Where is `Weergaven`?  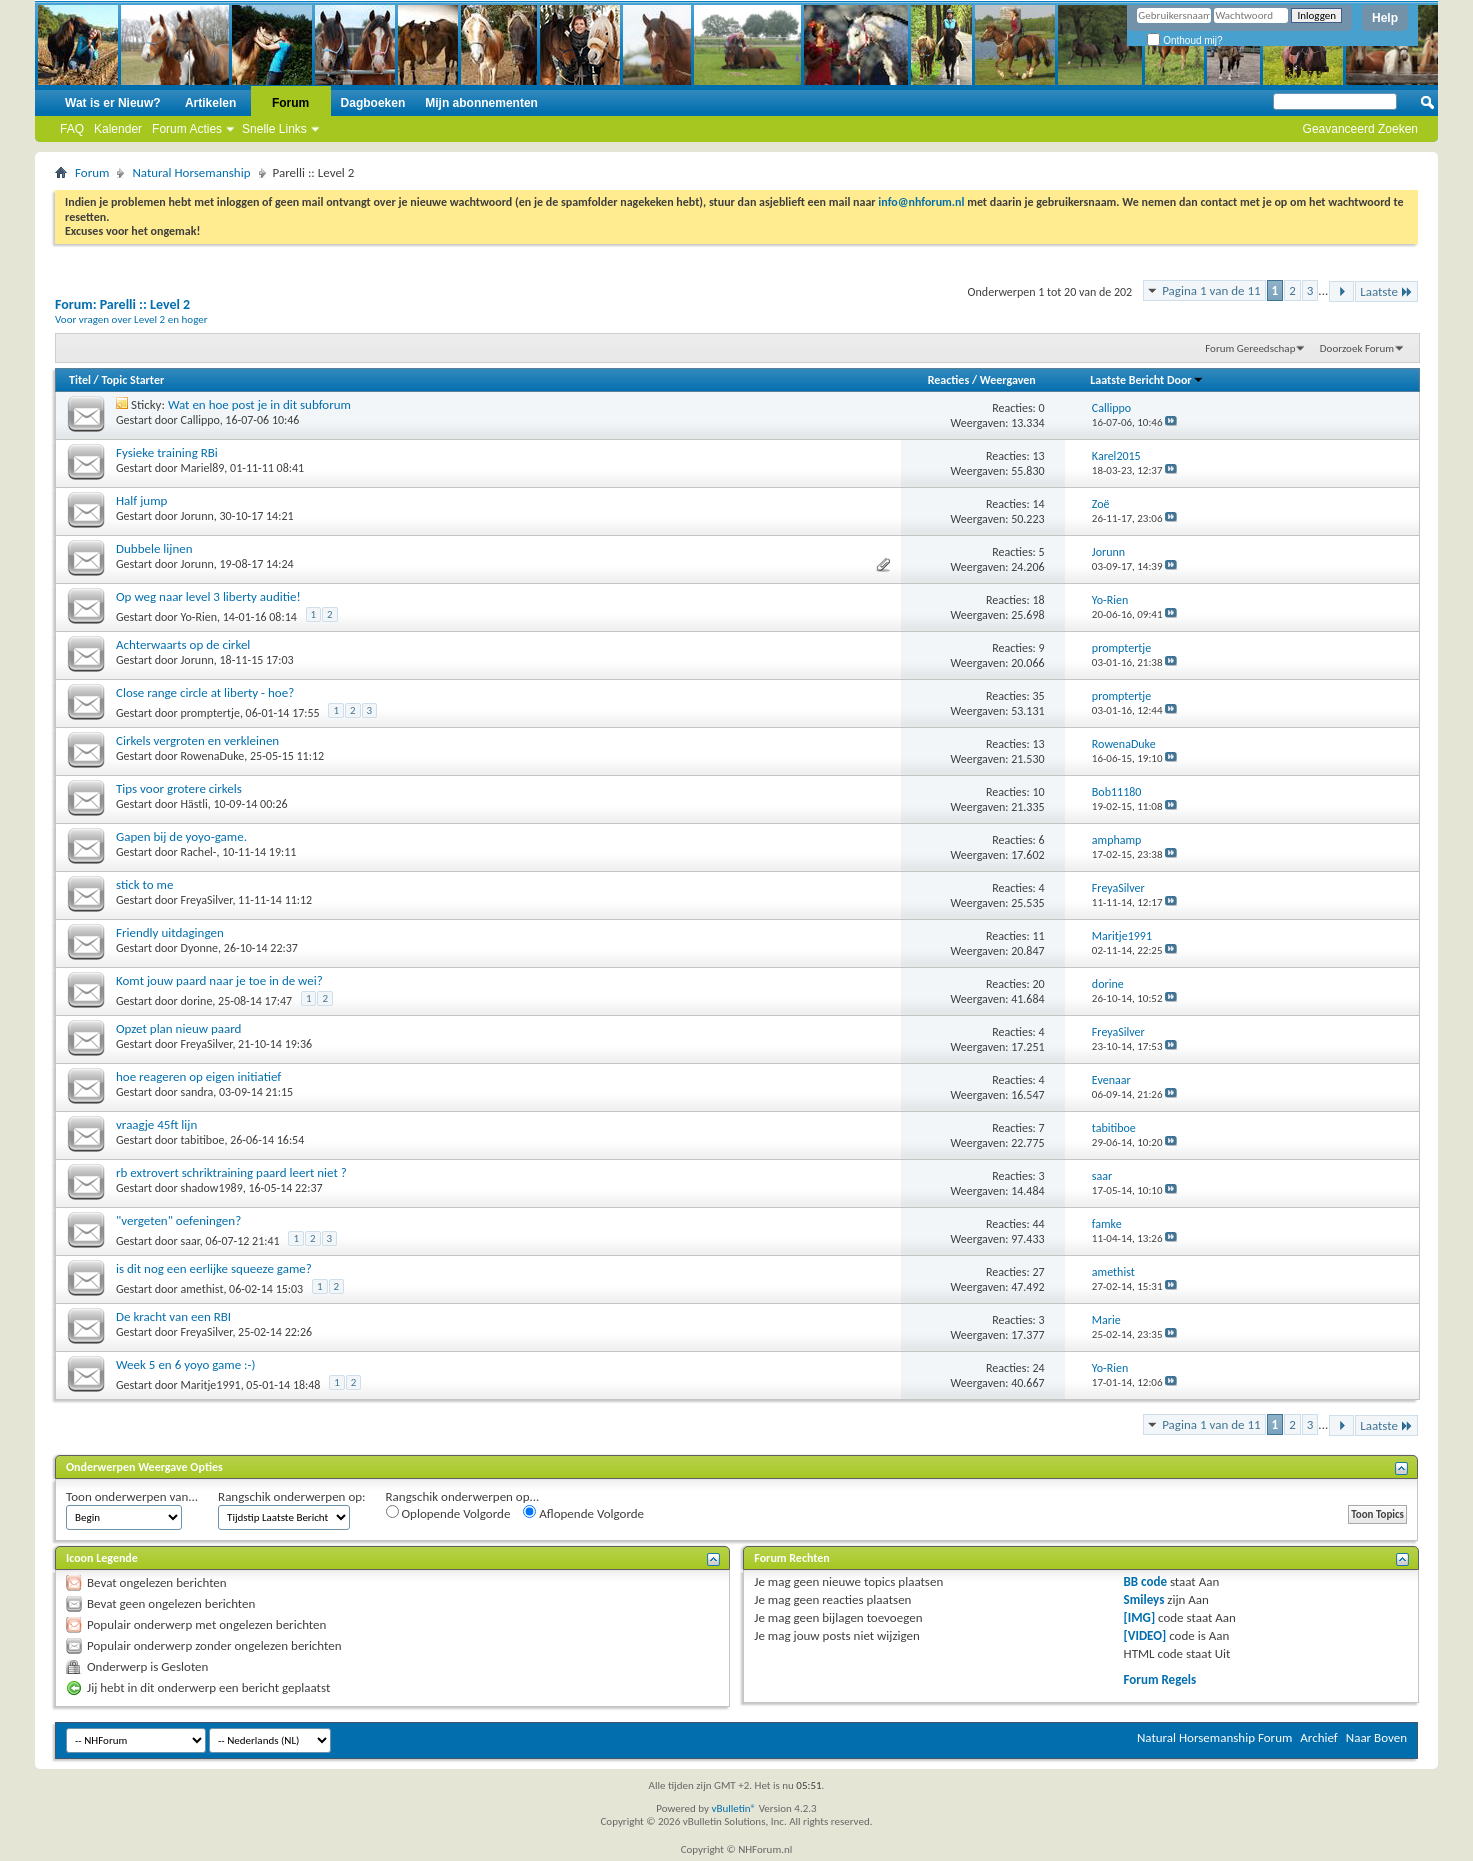 Weergaven is located at coordinates (1008, 380).